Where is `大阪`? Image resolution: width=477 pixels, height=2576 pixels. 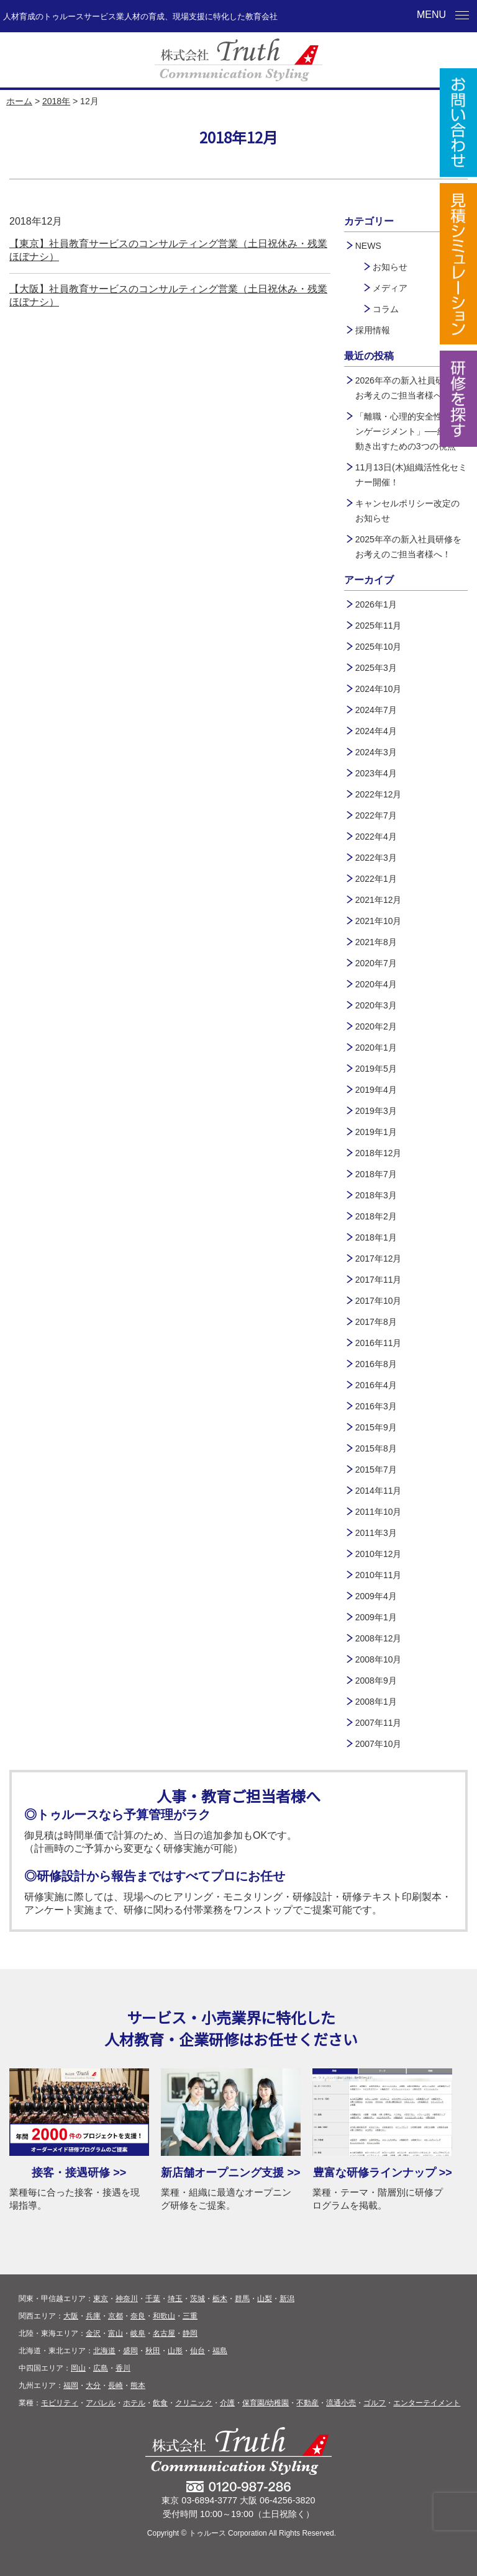
大阪 is located at coordinates (70, 2316).